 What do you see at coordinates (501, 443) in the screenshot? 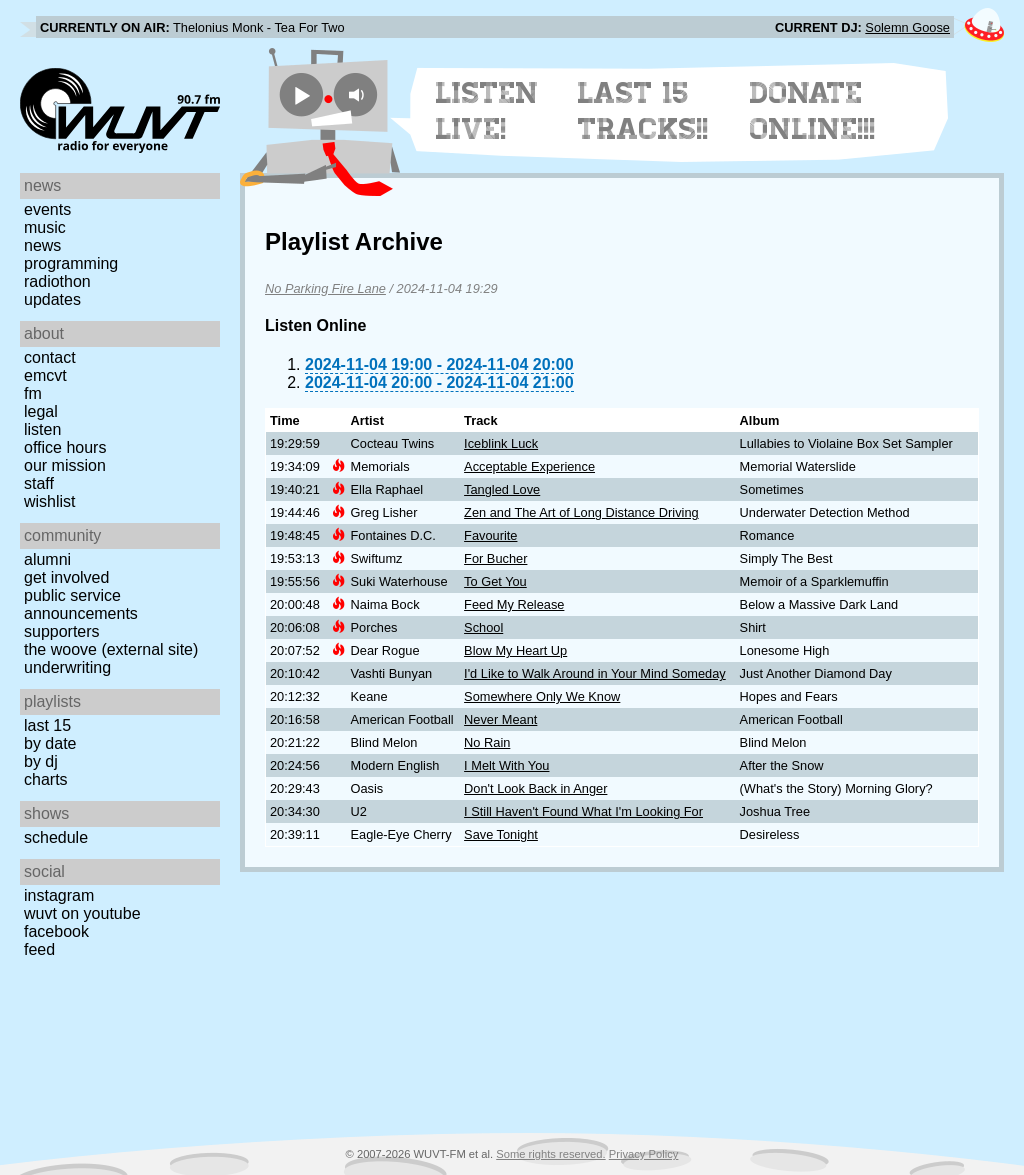
I see `Iceblink Luck` at bounding box center [501, 443].